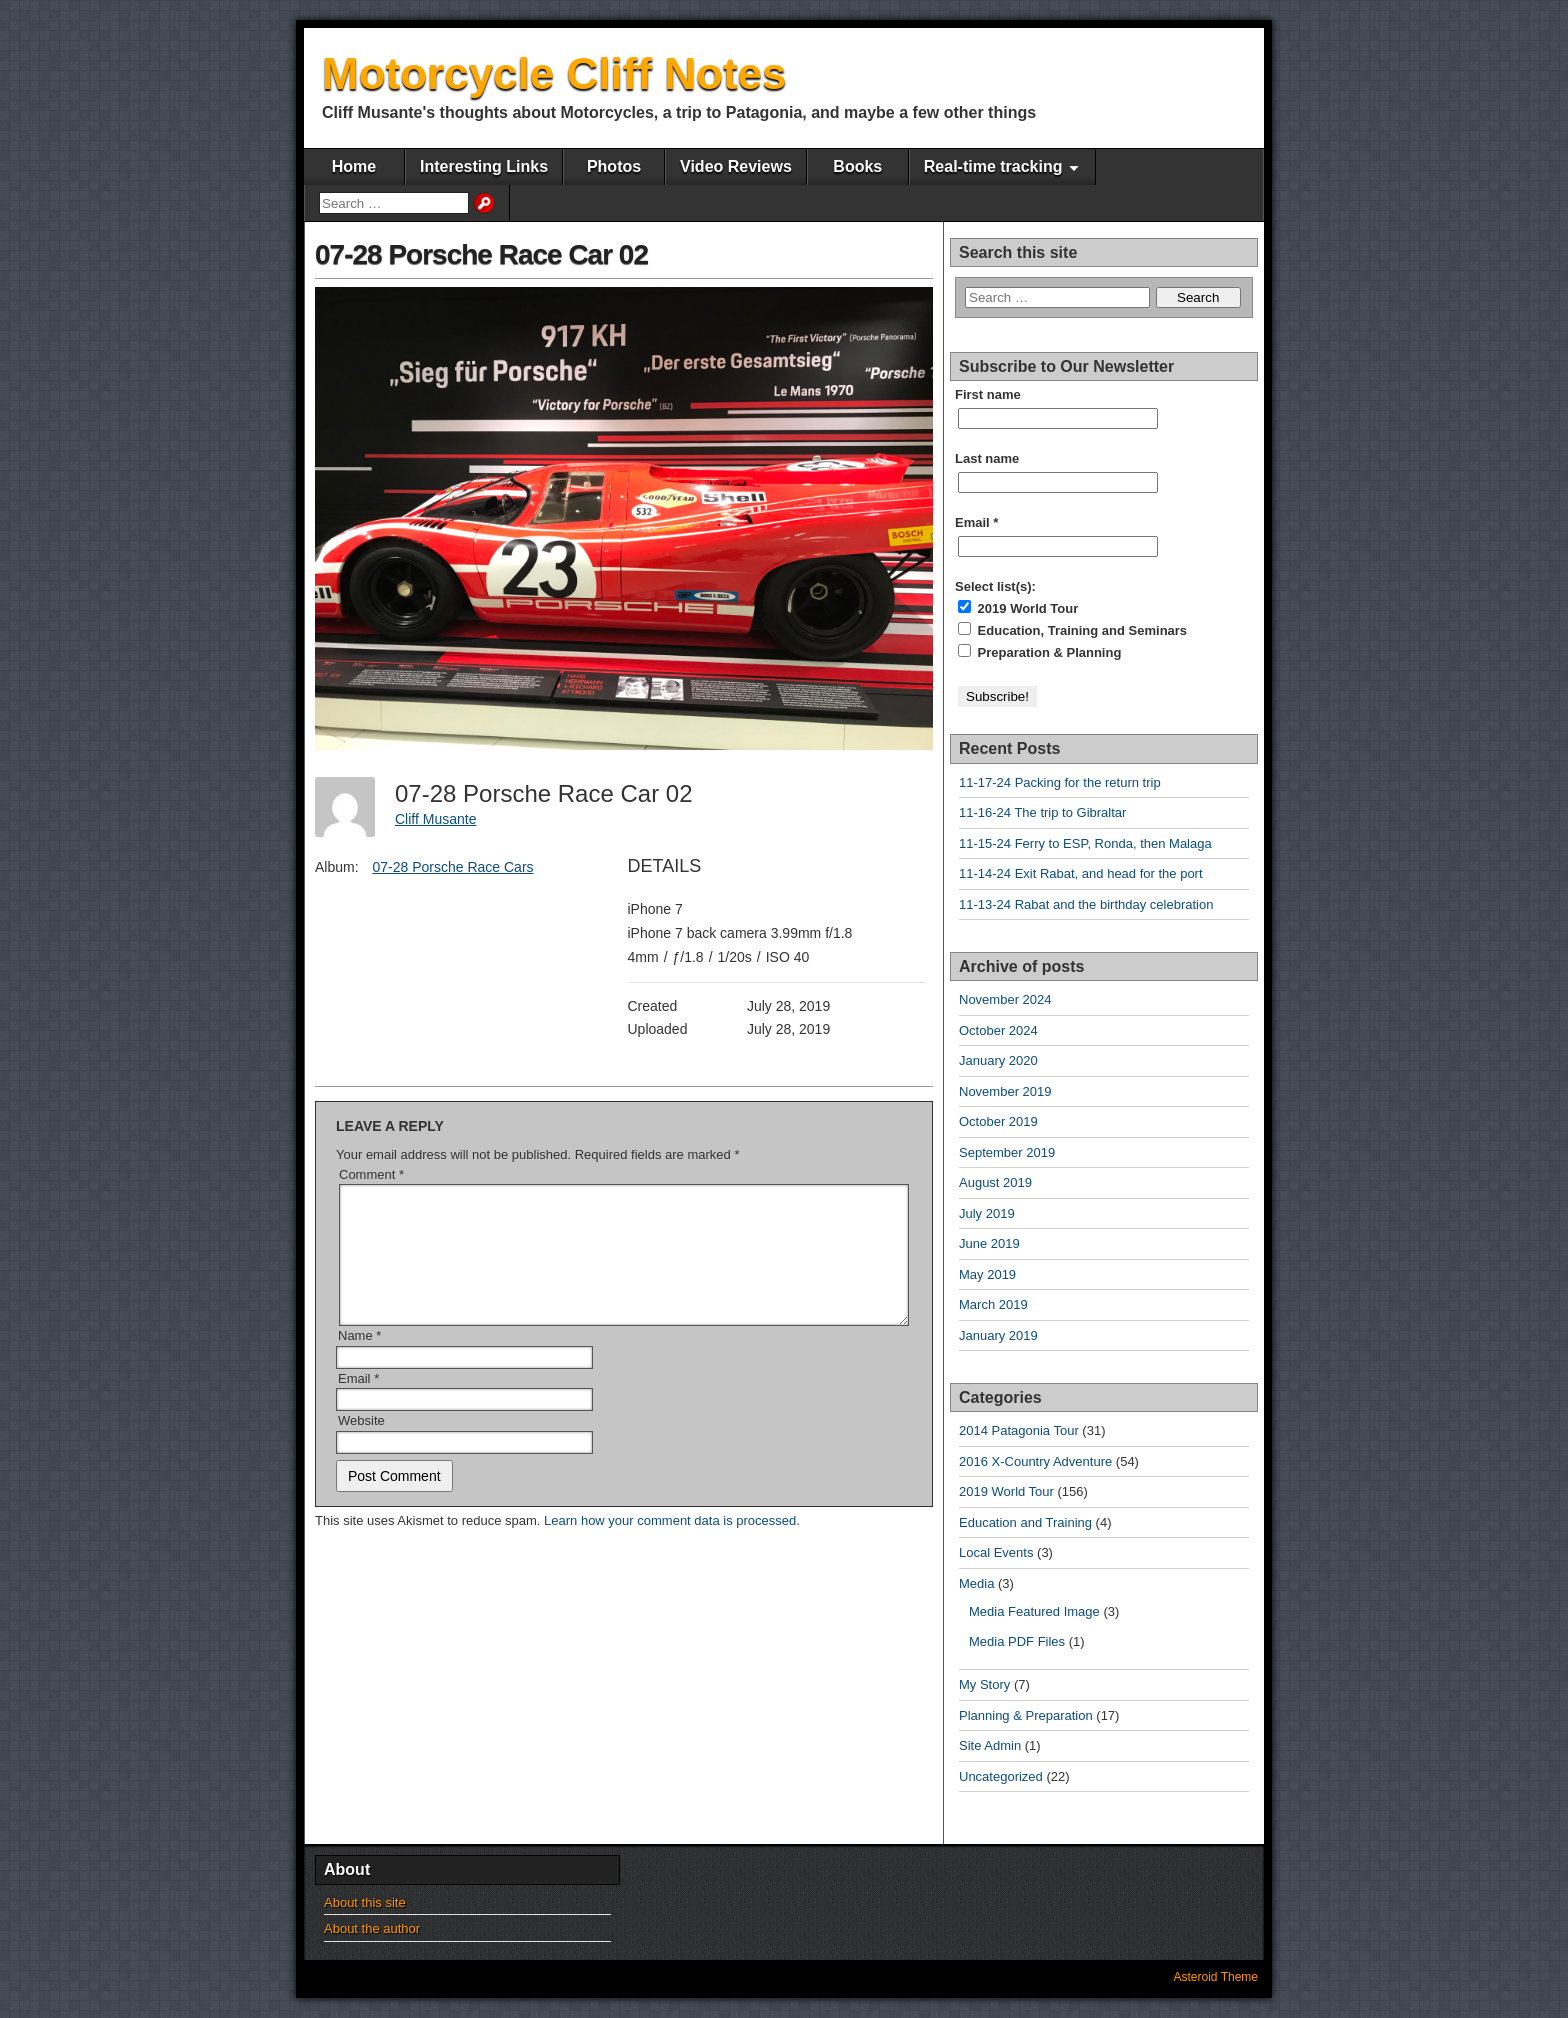 This screenshot has width=1568, height=2018. What do you see at coordinates (857, 166) in the screenshot?
I see `Books` at bounding box center [857, 166].